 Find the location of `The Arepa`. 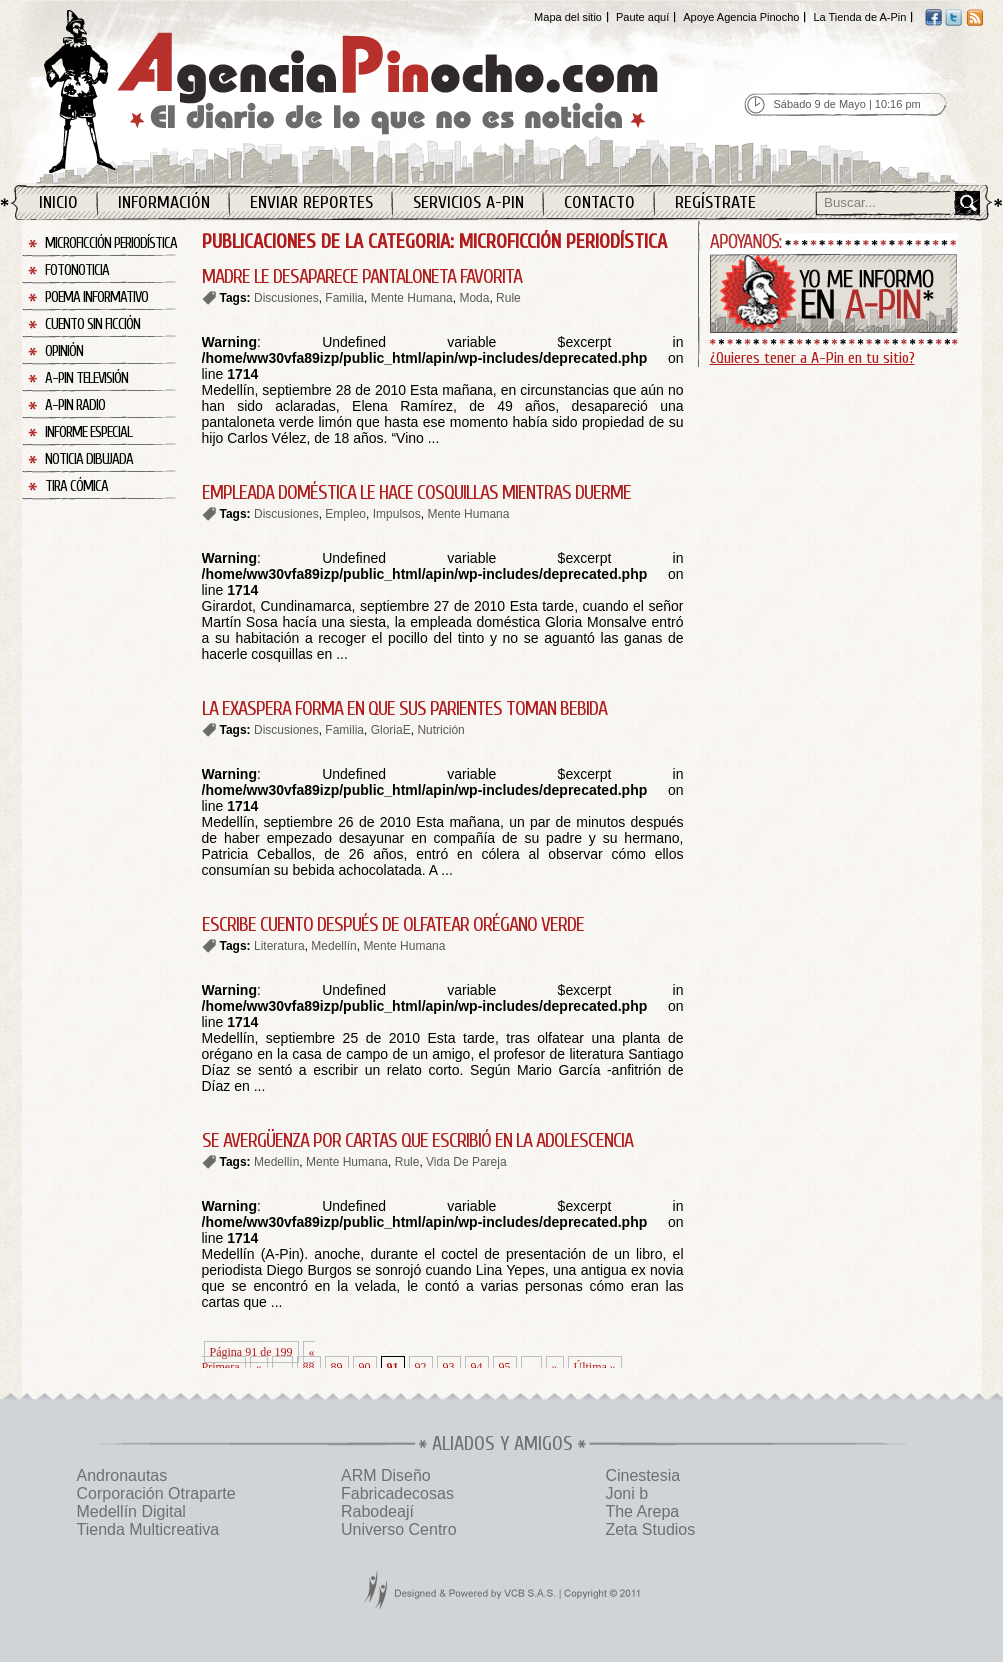

The Arepa is located at coordinates (642, 1511).